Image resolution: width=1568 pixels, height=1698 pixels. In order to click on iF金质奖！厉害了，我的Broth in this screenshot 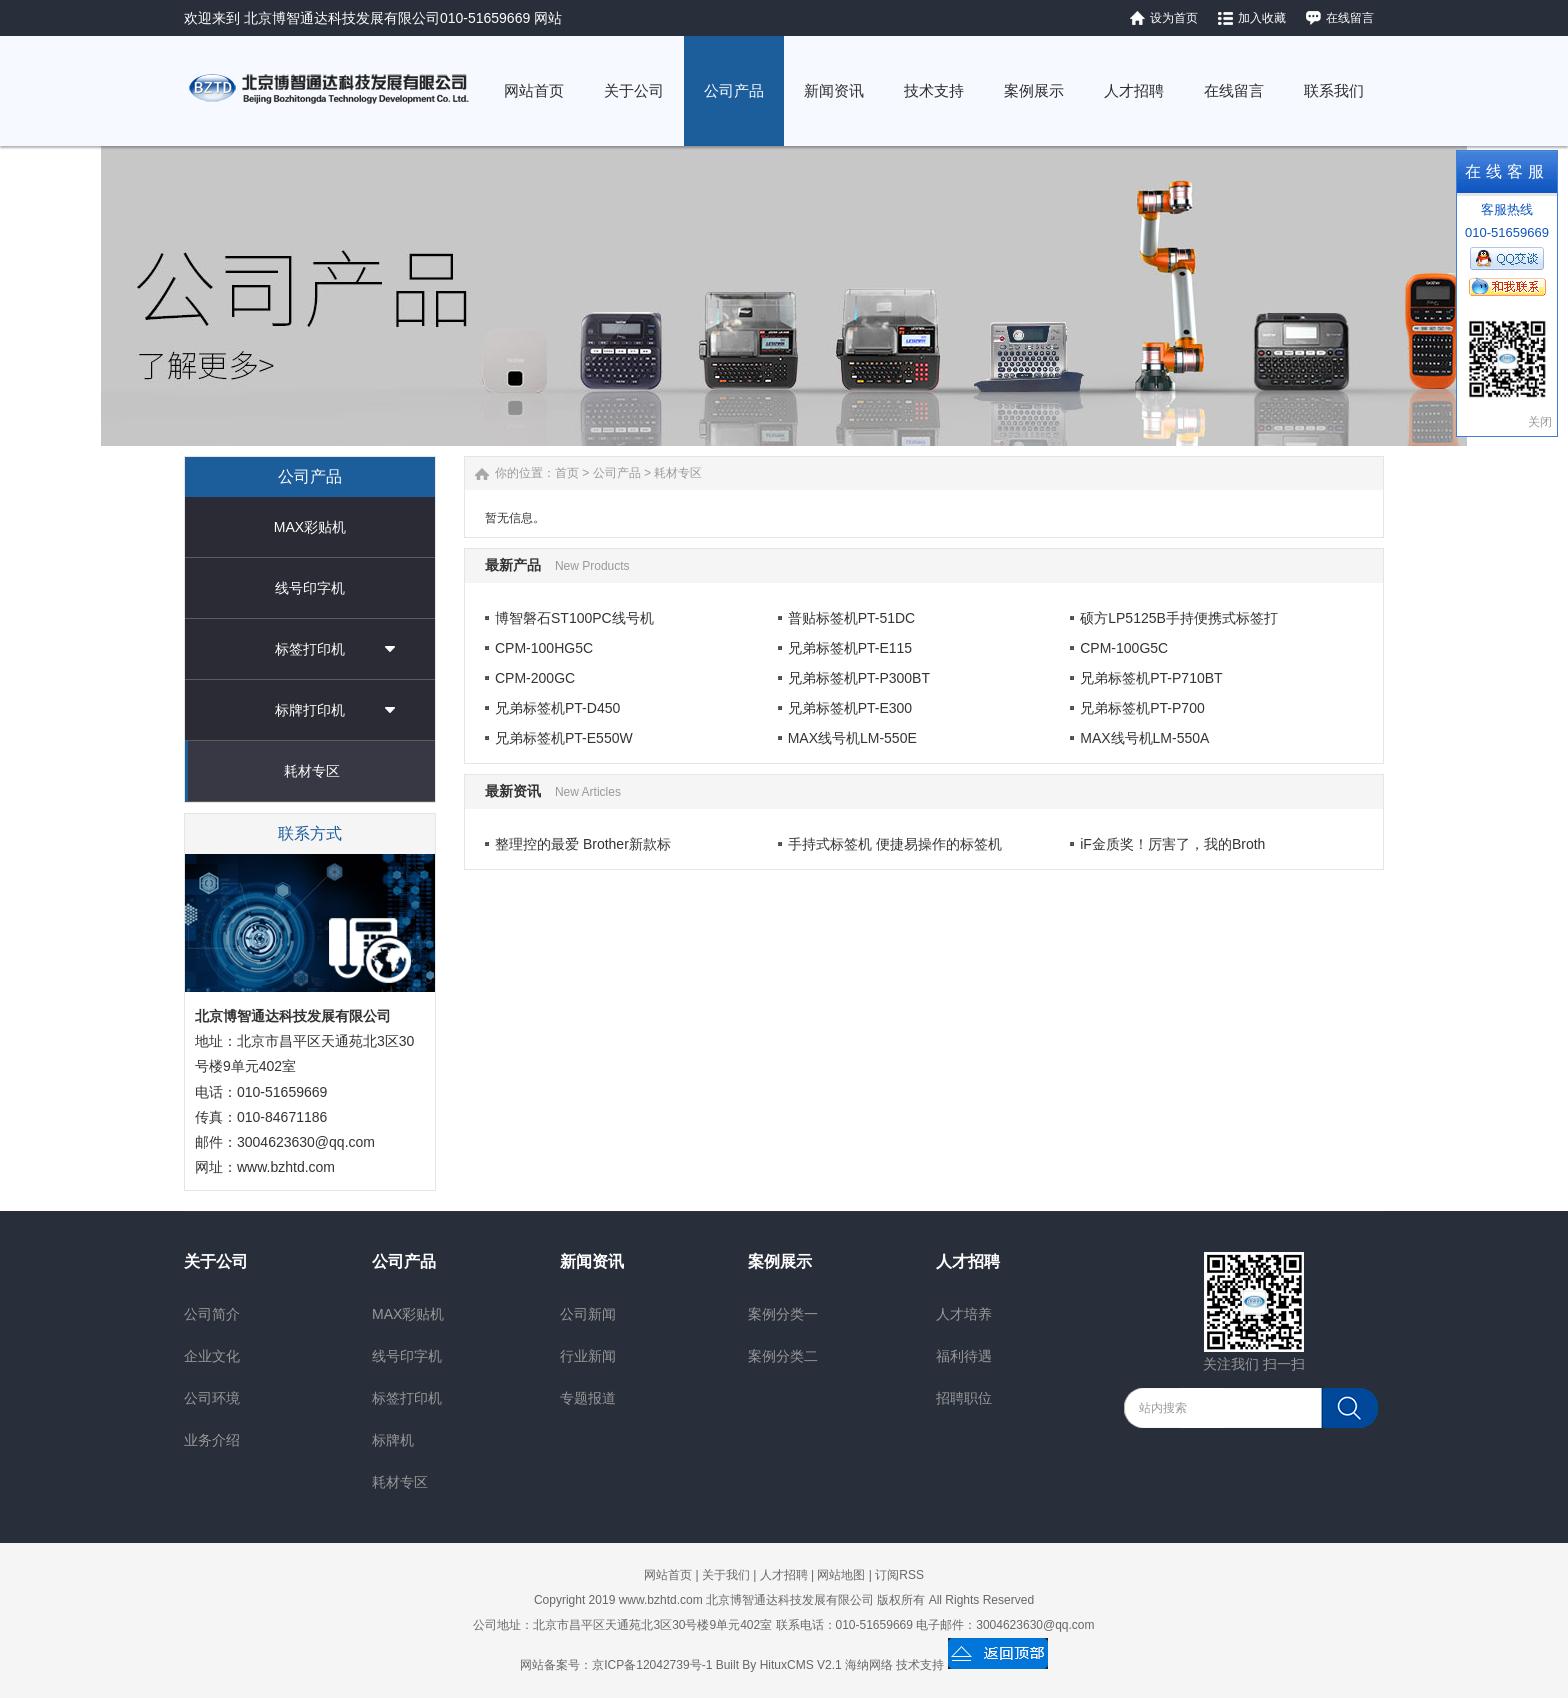, I will do `click(1172, 844)`.